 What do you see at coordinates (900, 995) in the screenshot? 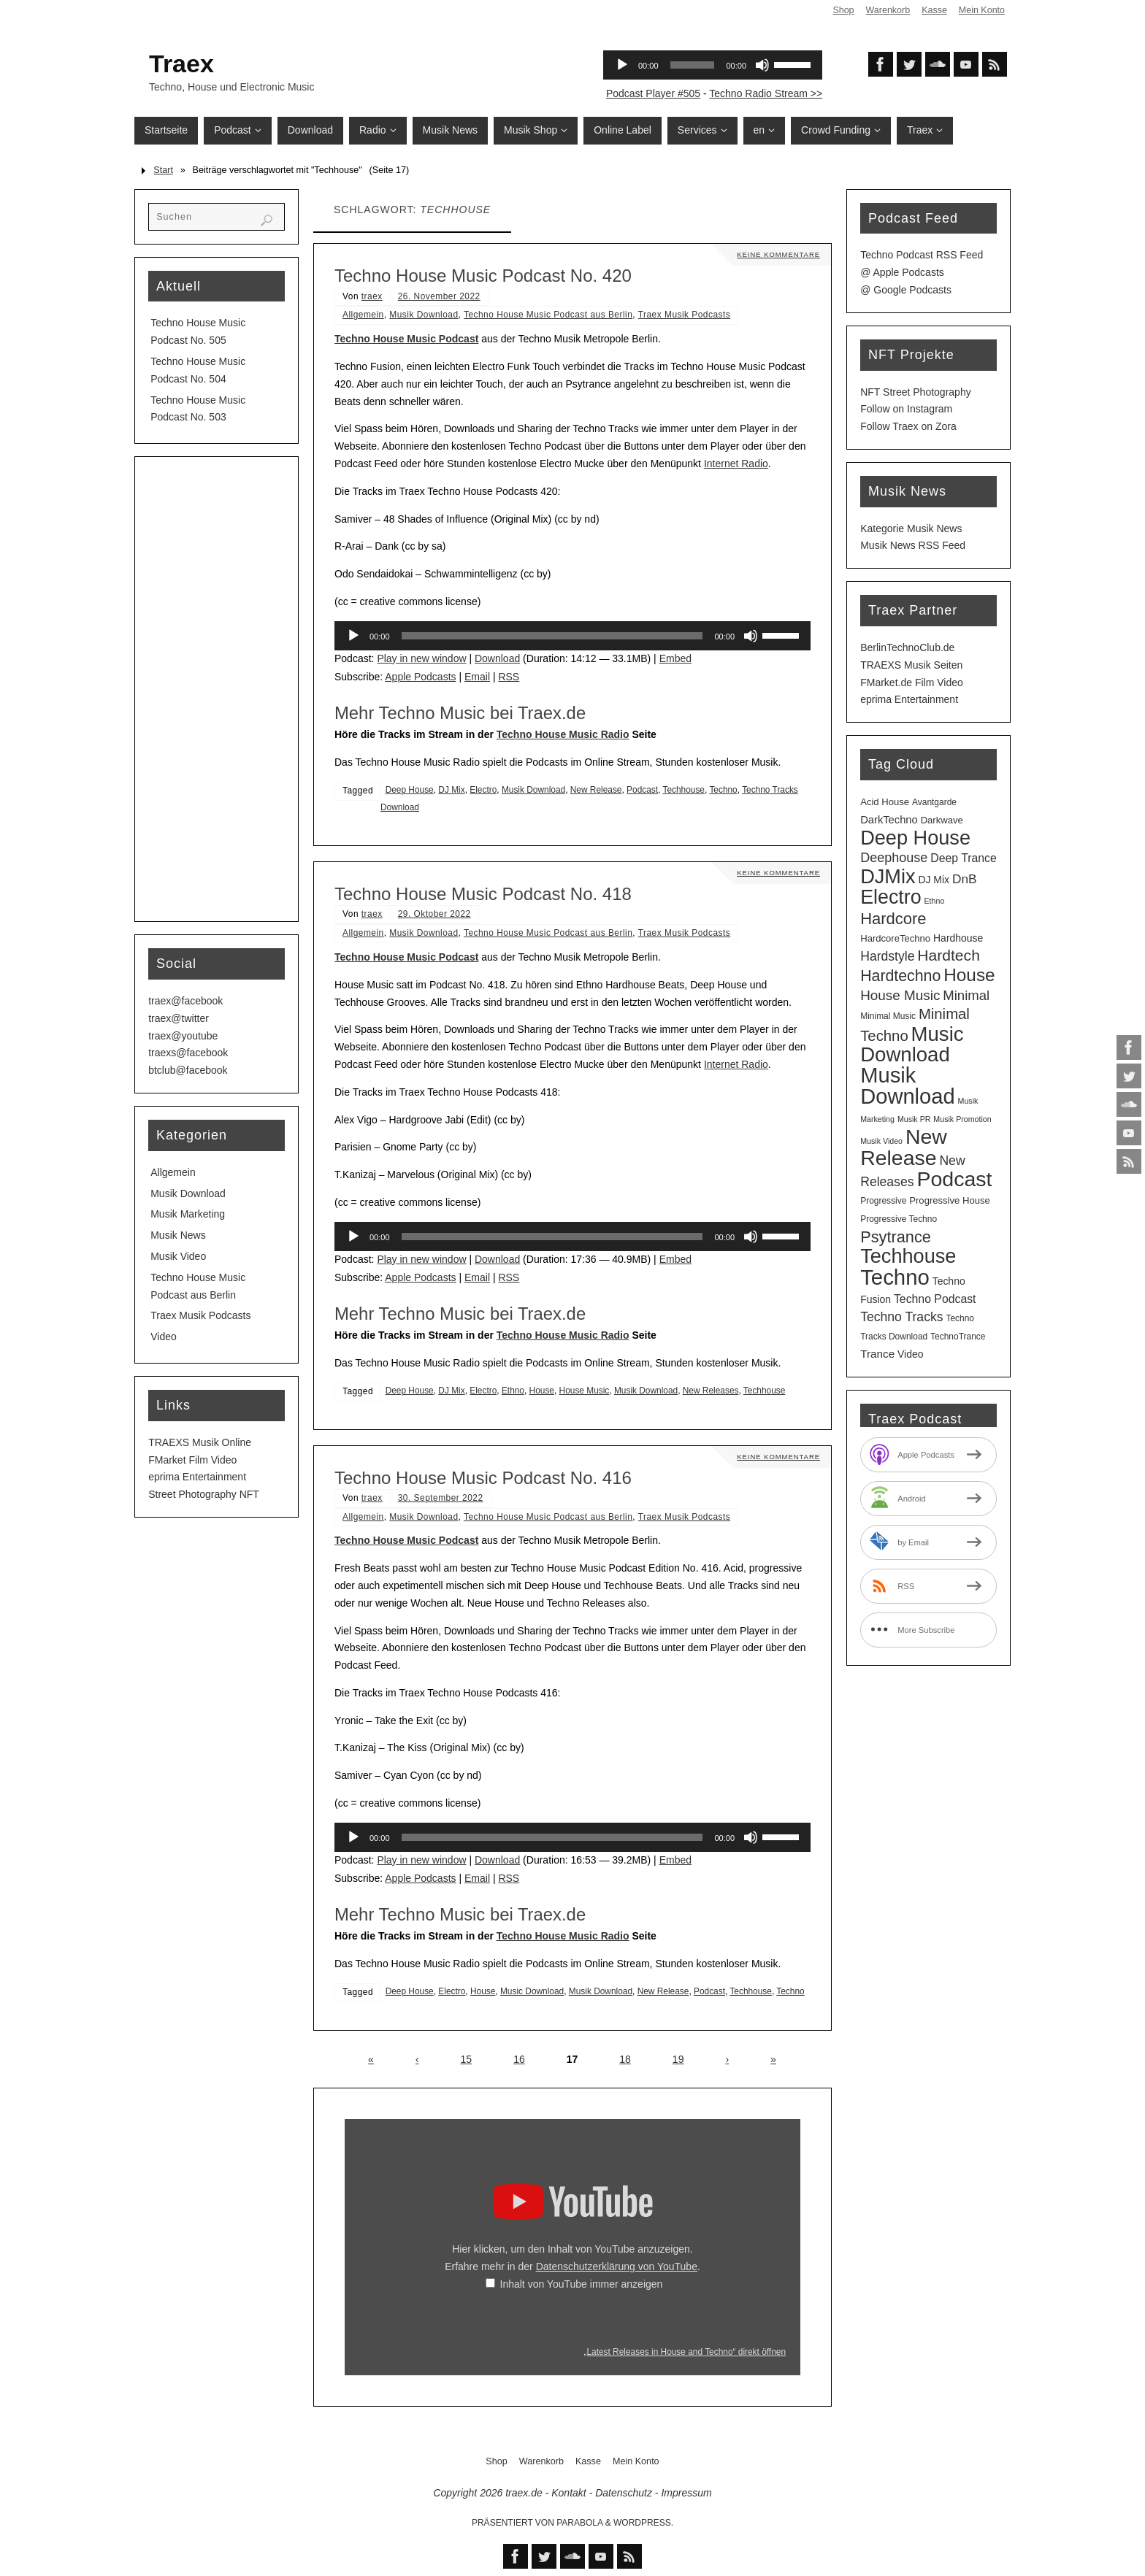
I see `House Music [House Music (16 Einträge)]` at bounding box center [900, 995].